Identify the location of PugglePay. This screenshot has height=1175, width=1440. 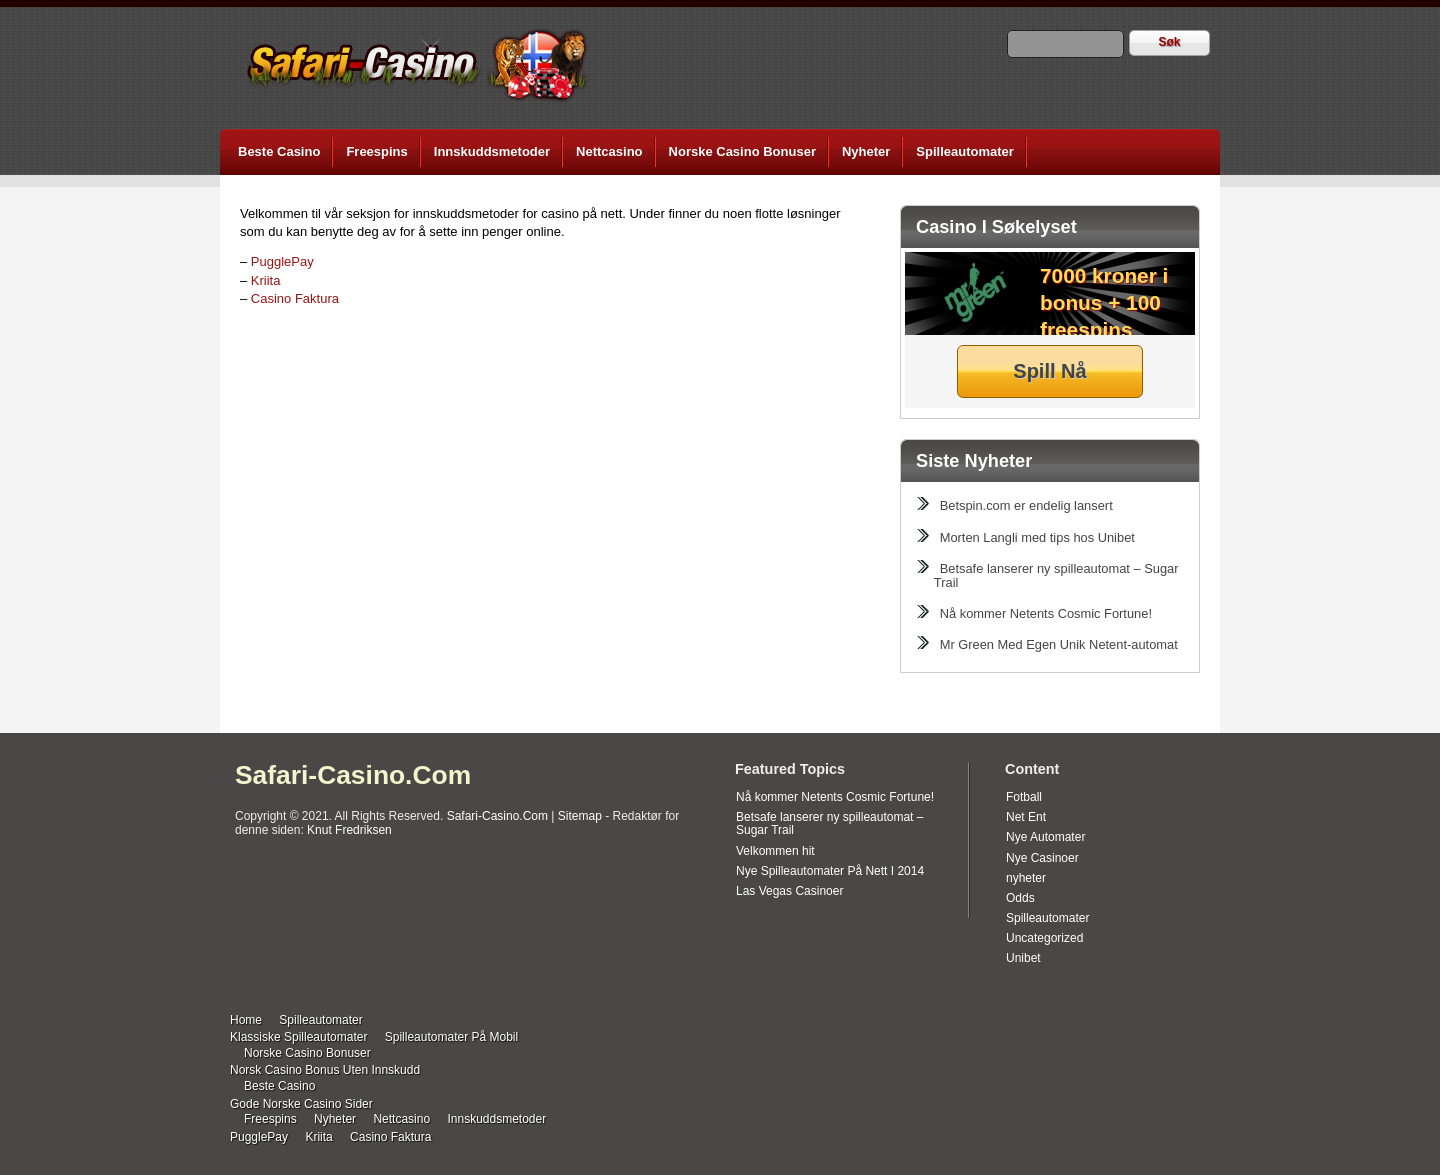
(282, 261).